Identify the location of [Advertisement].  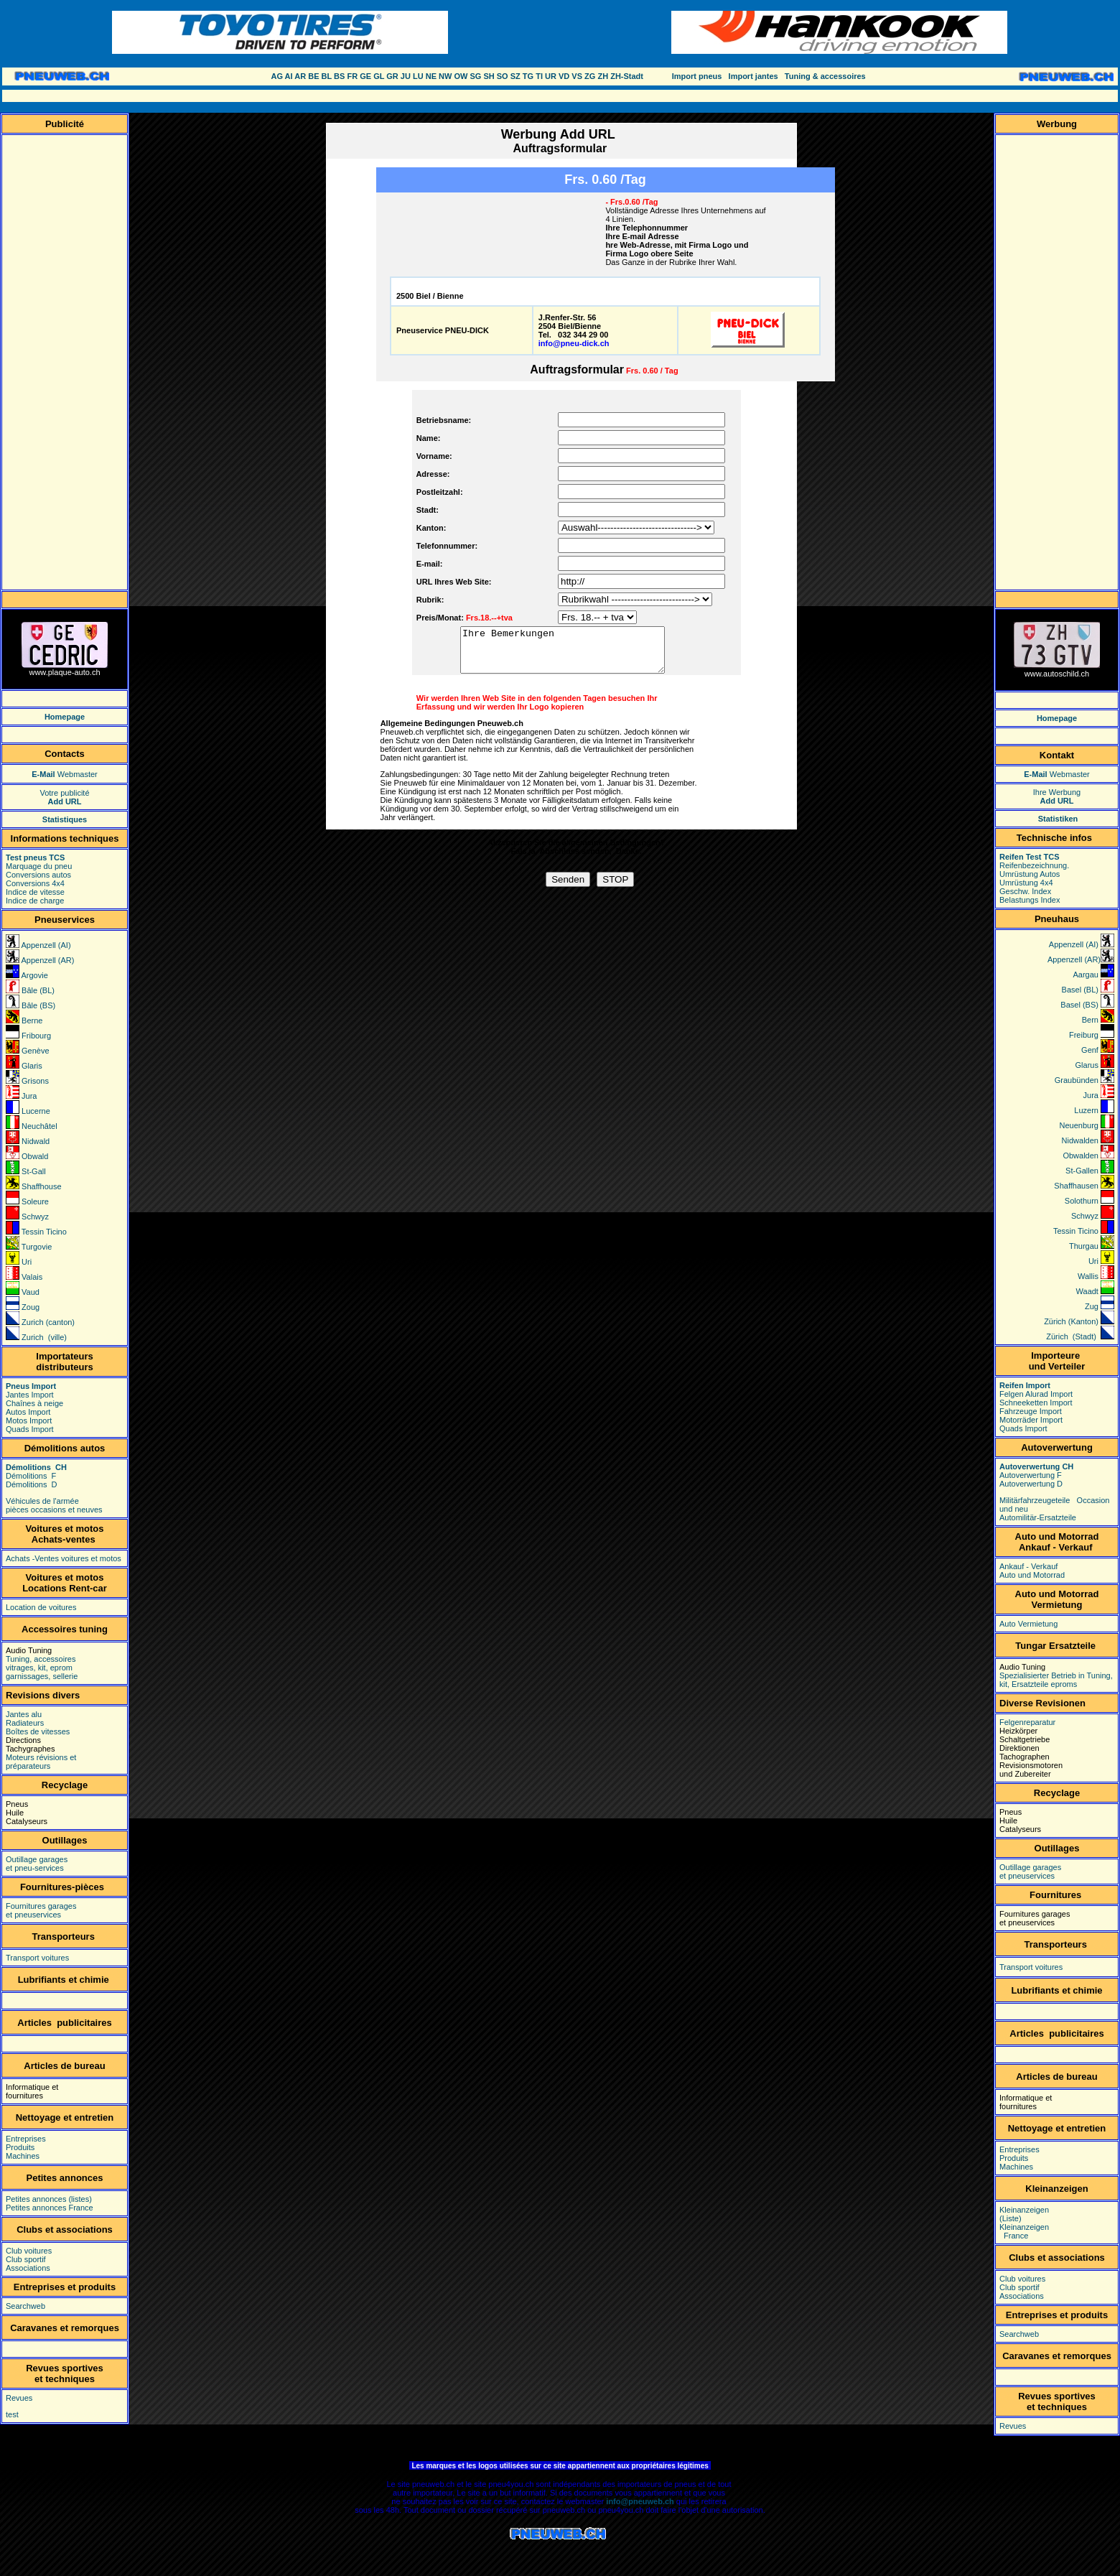
(568, 95).